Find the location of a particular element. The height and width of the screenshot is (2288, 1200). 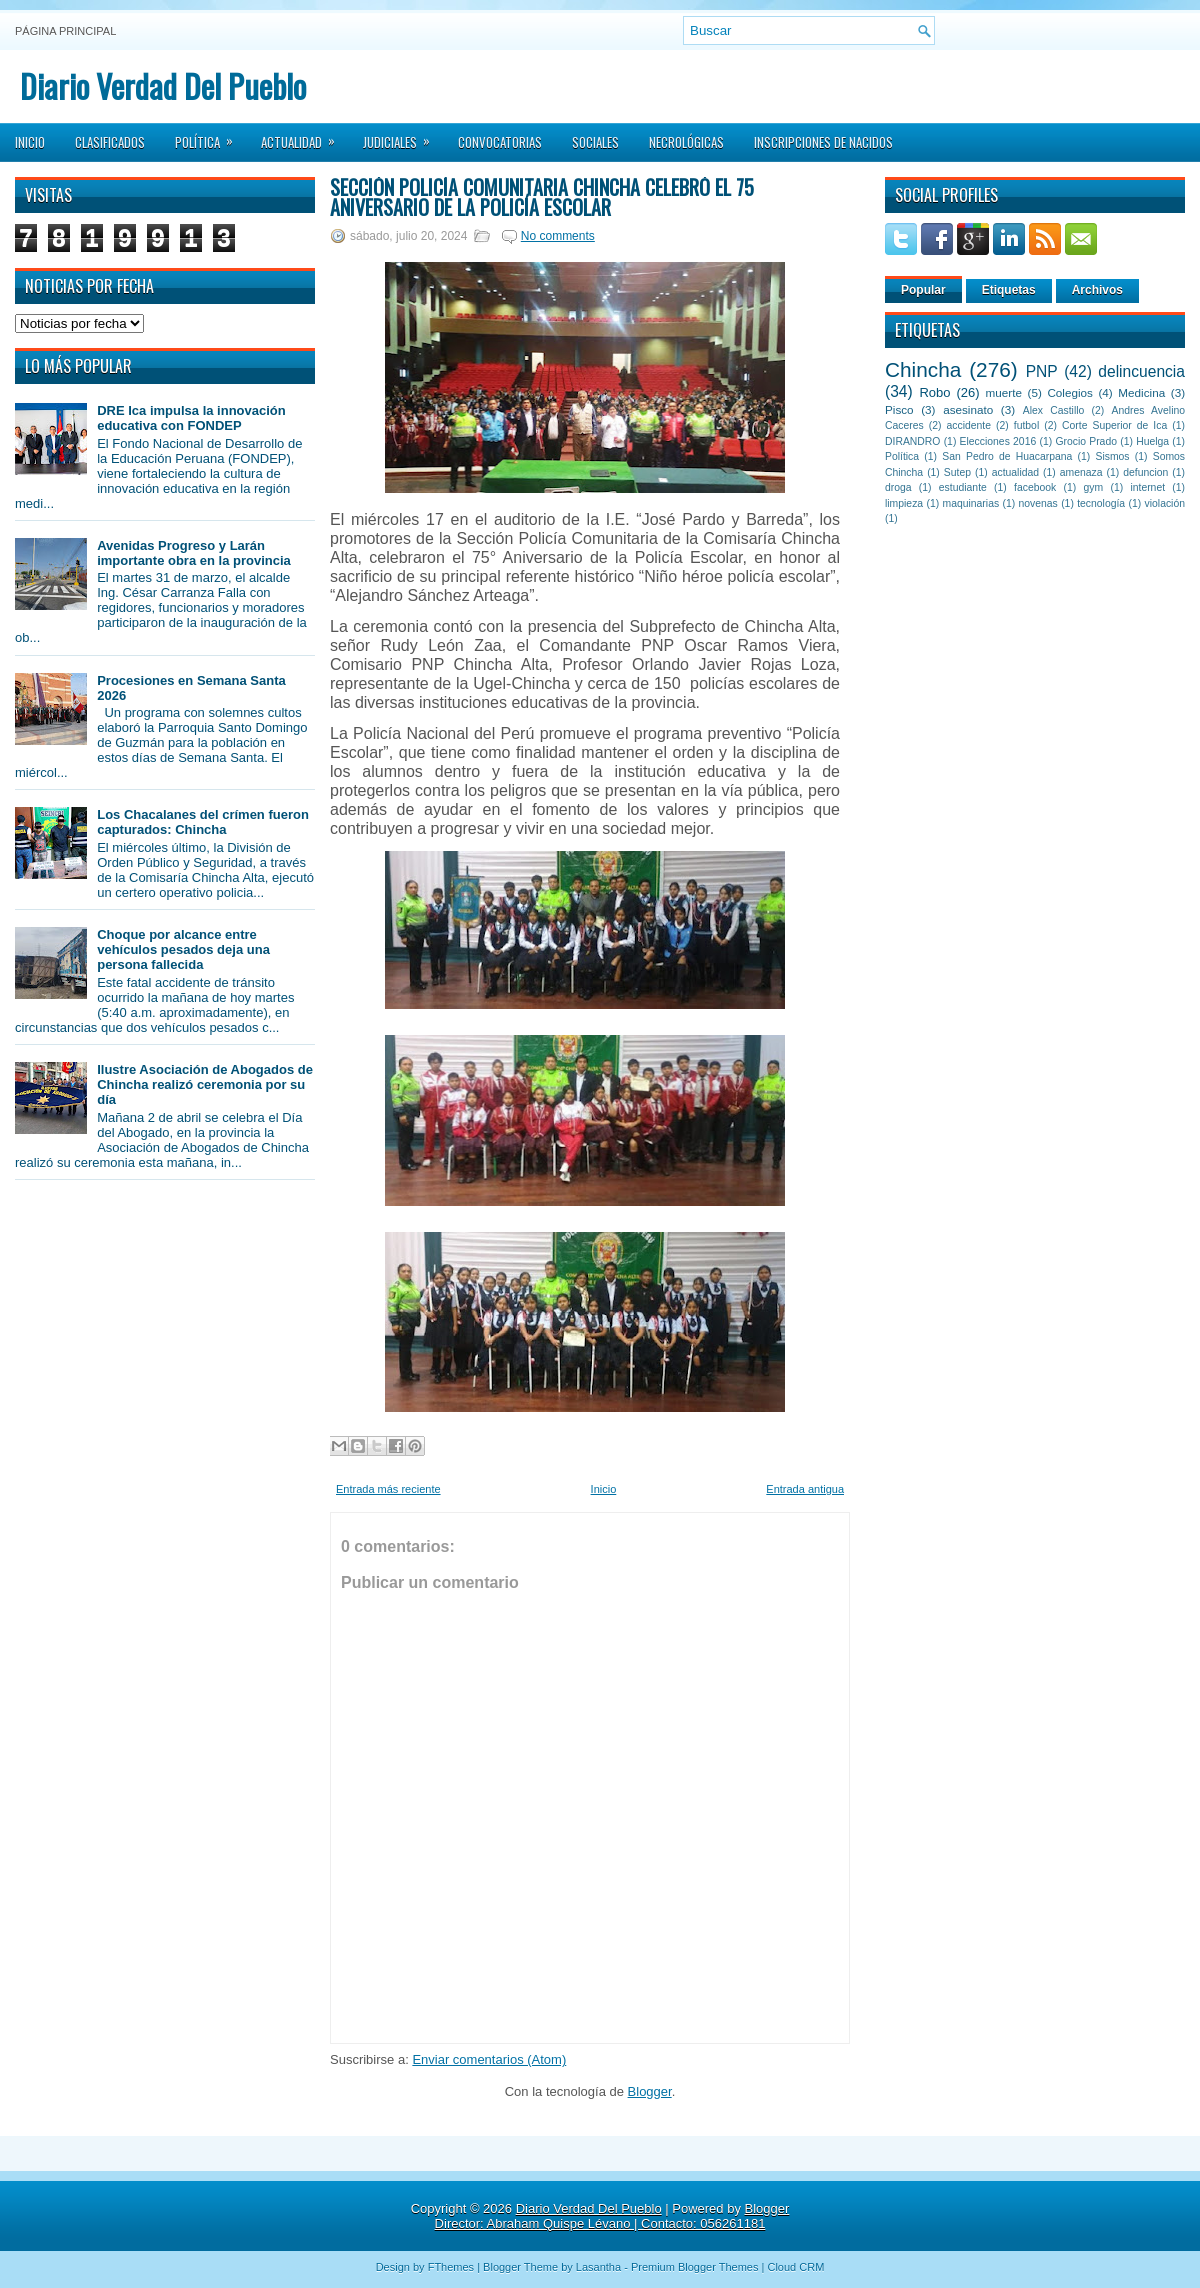

Sociales is located at coordinates (595, 142).